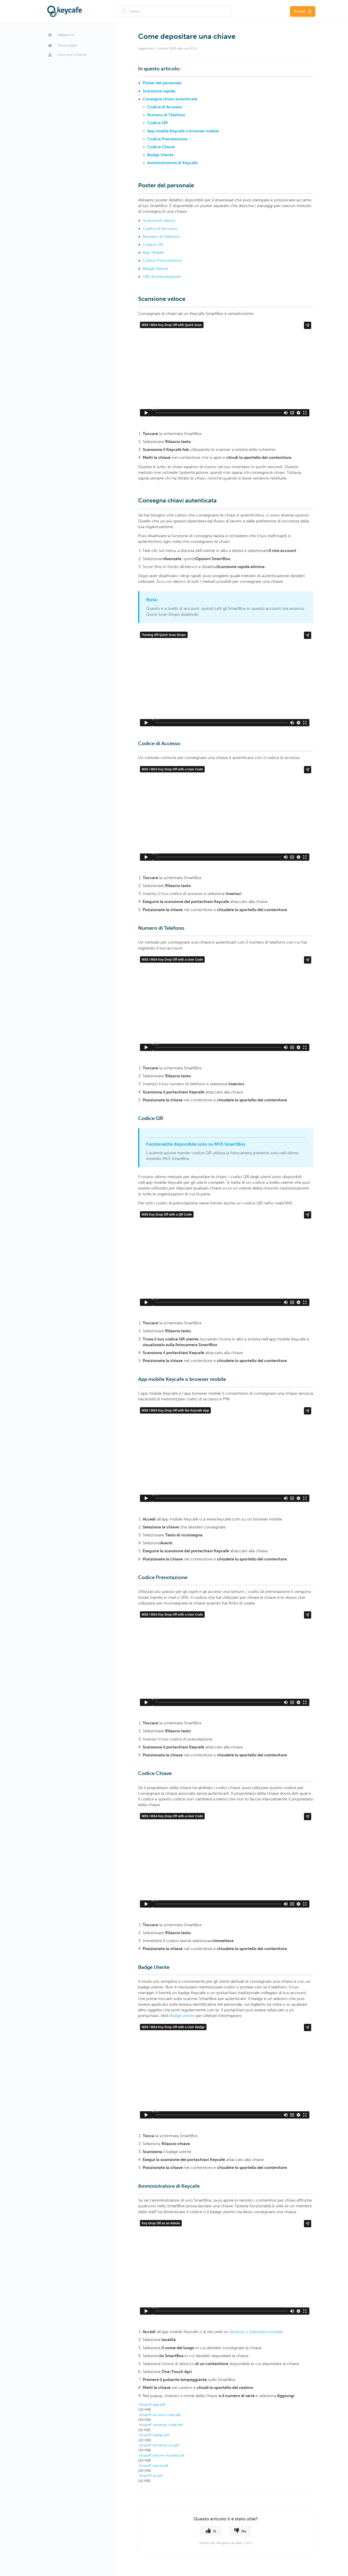 The image size is (348, 2576). I want to click on desktop o dispositivo mobile, so click(256, 2331).